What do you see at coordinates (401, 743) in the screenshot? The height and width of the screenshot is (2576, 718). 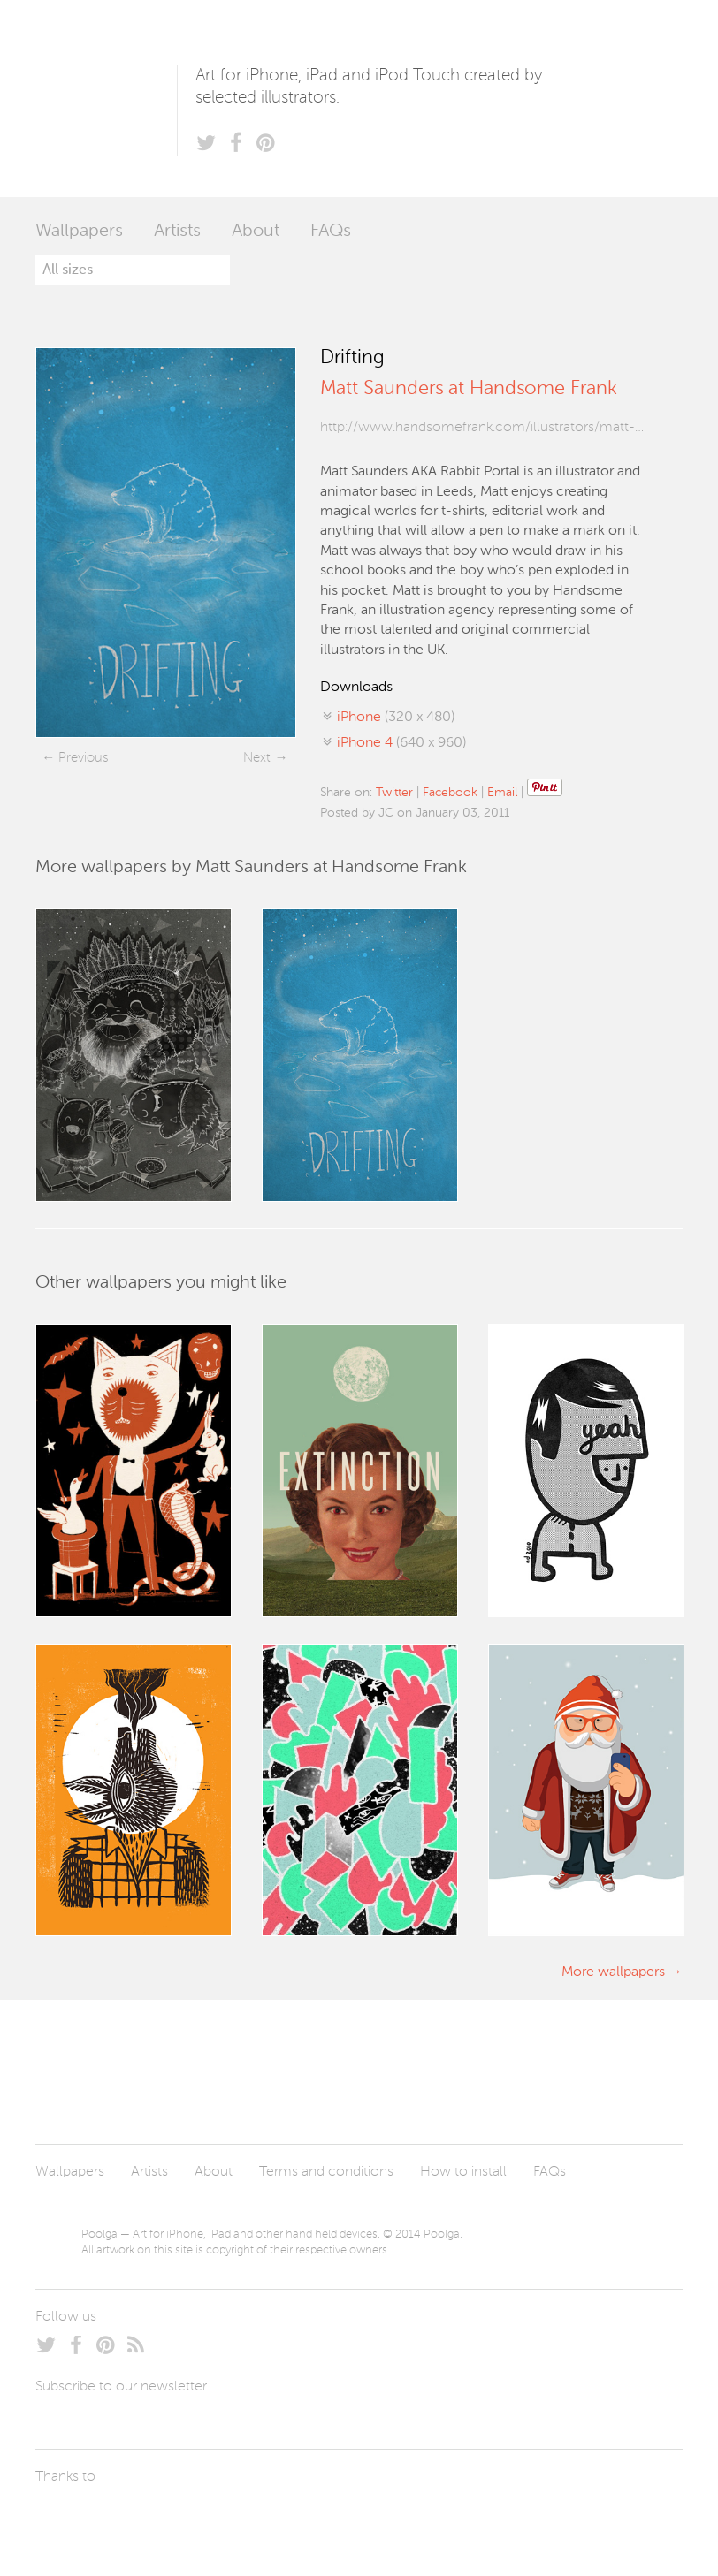 I see `(640 x 960)` at bounding box center [401, 743].